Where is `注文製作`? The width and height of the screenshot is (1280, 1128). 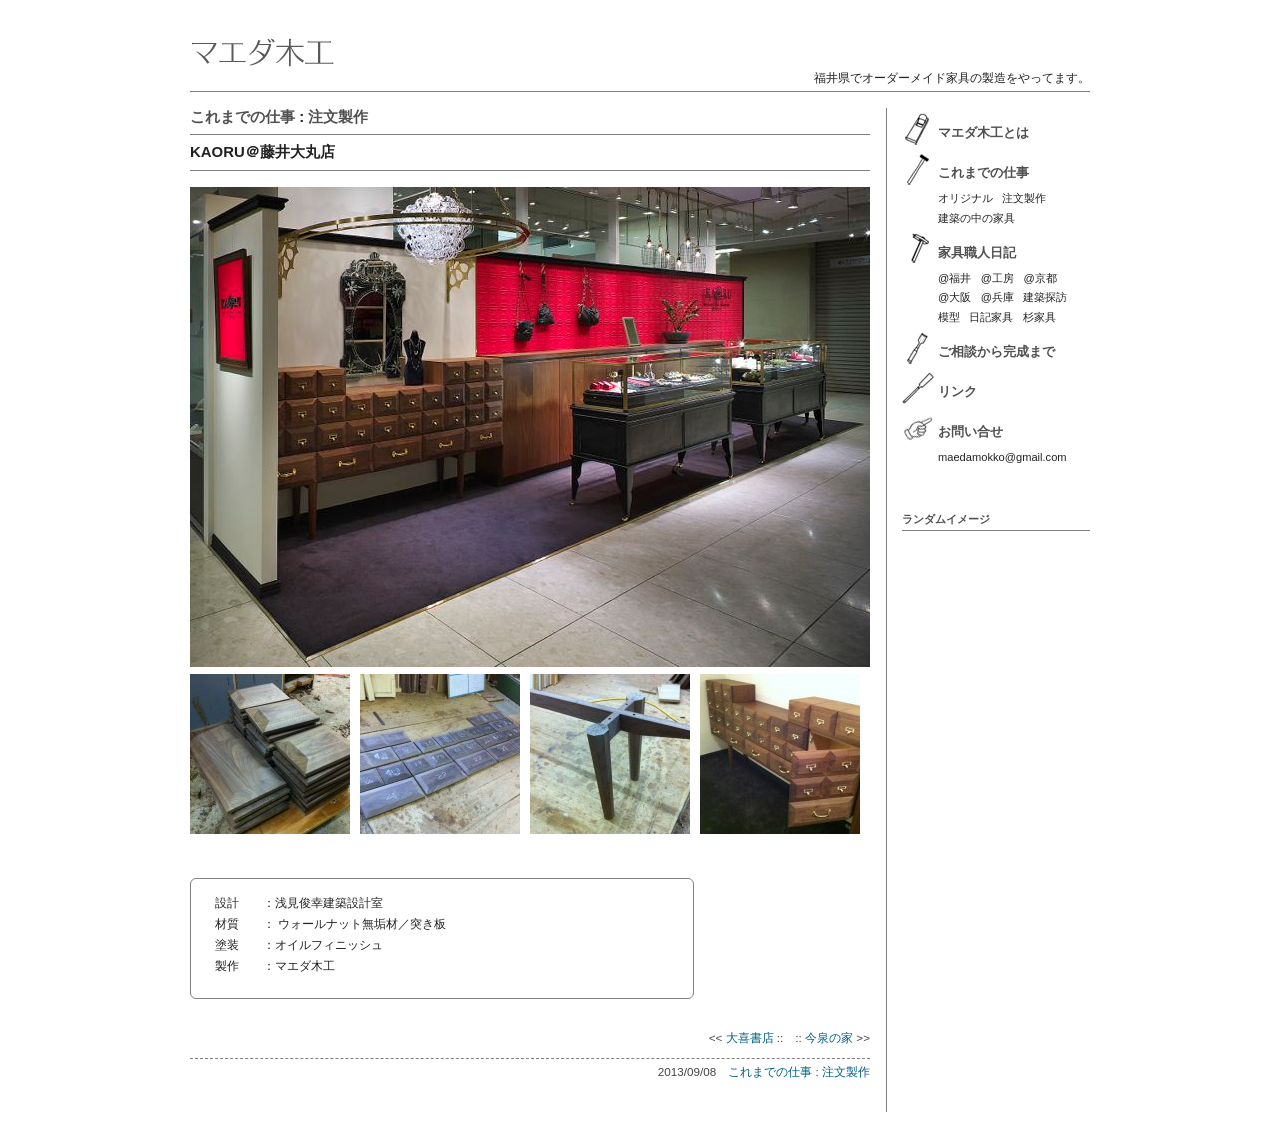 注文製作 is located at coordinates (338, 116).